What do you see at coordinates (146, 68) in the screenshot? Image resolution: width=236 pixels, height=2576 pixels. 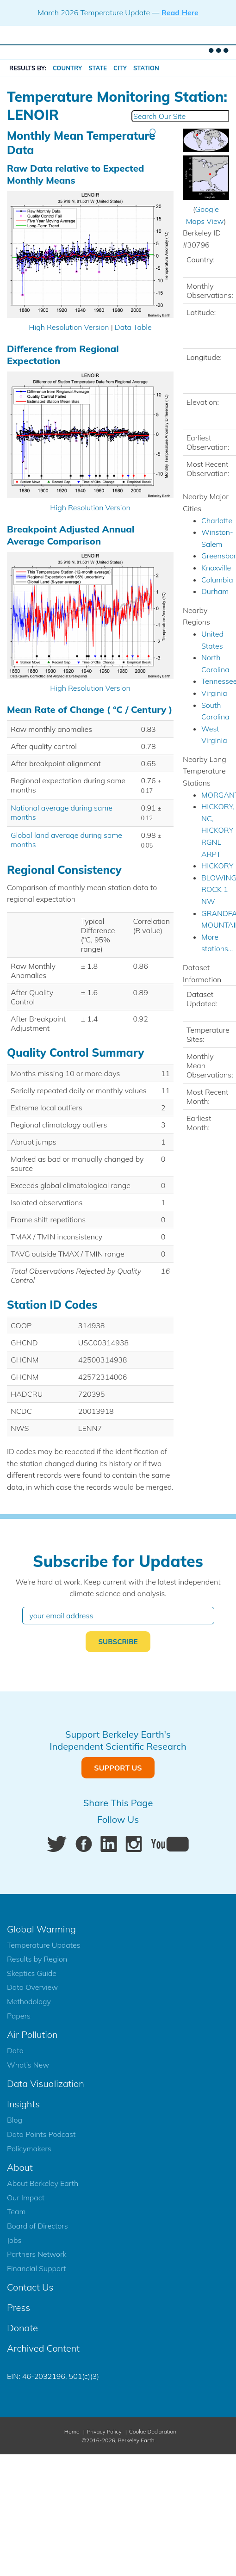 I see `Station` at bounding box center [146, 68].